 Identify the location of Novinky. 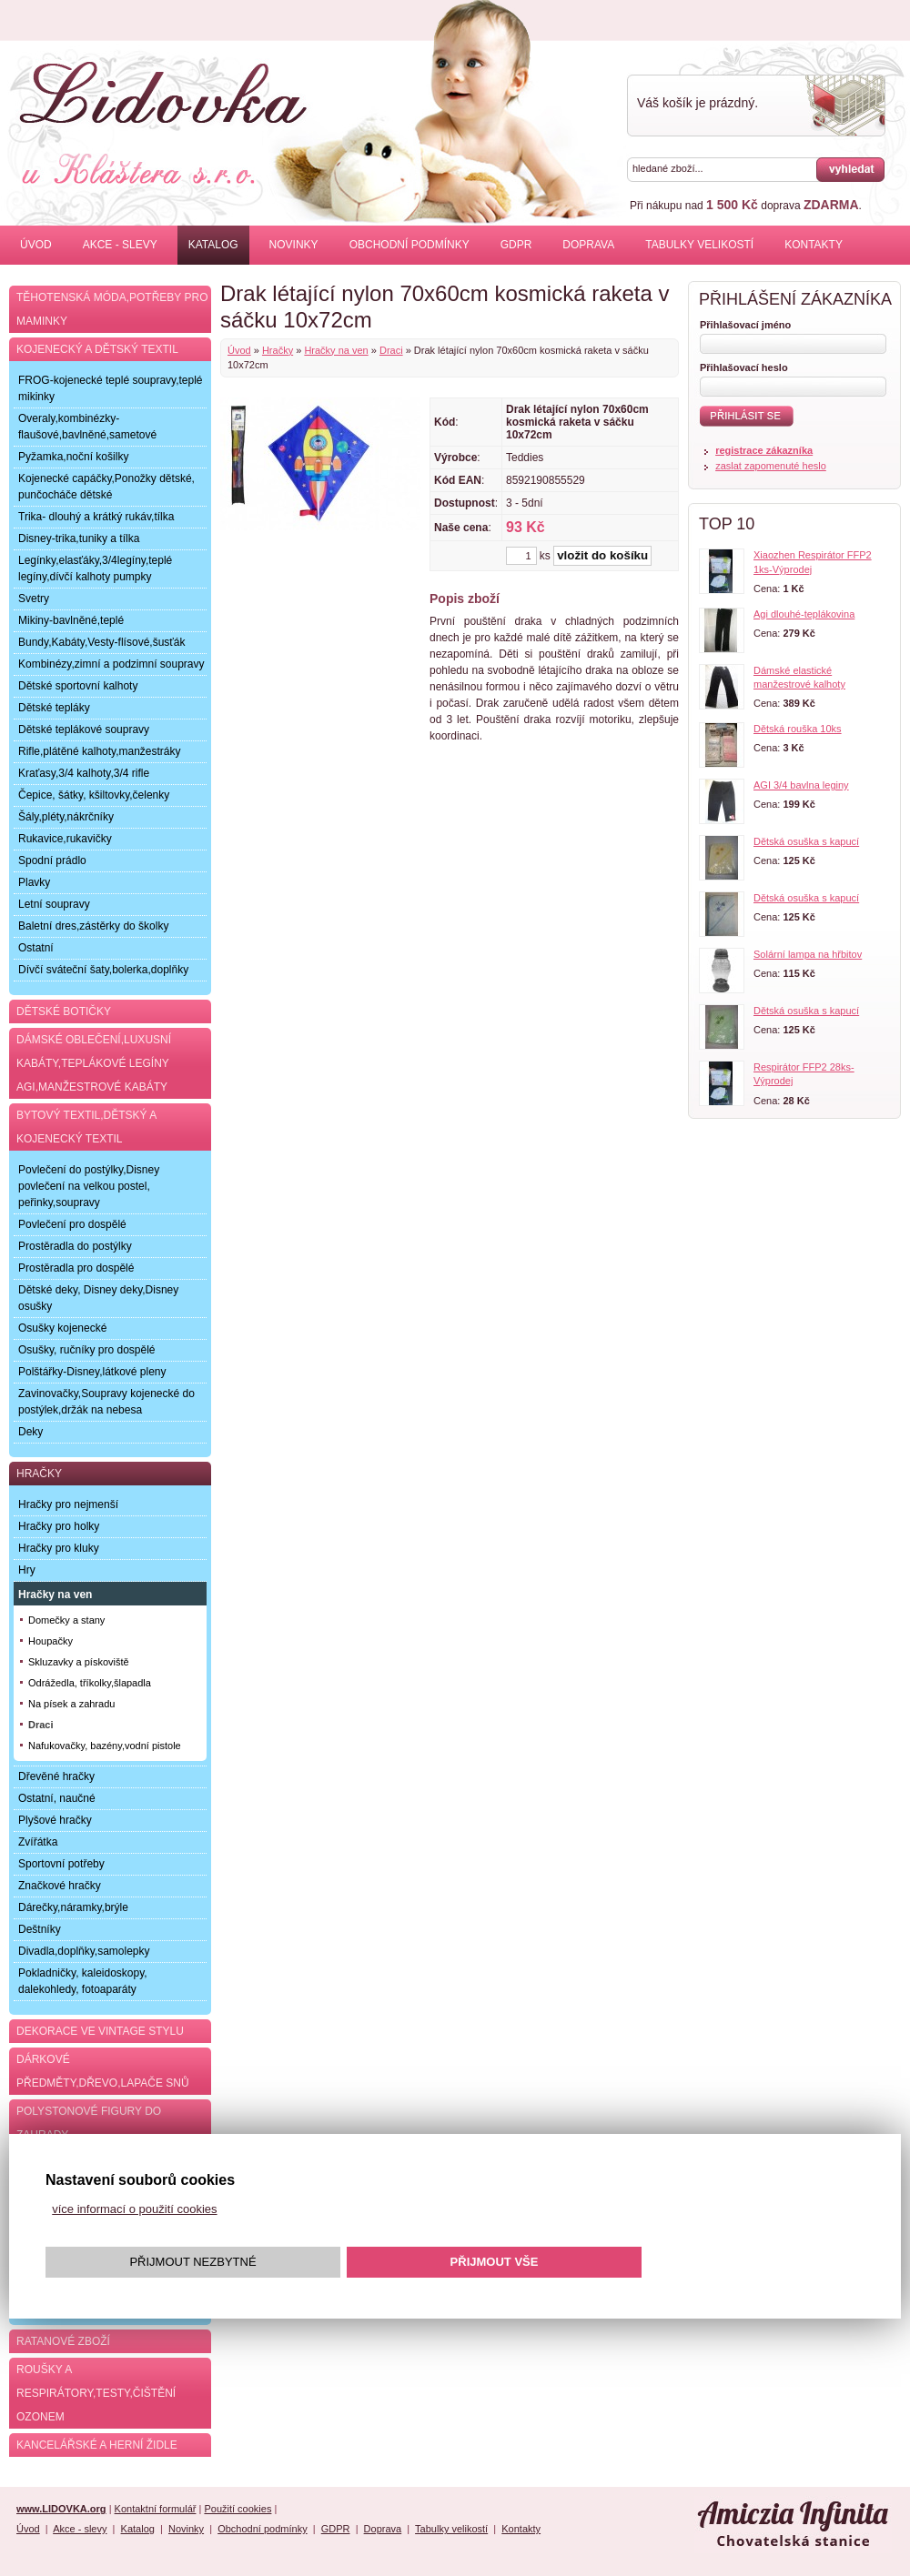
(293, 244).